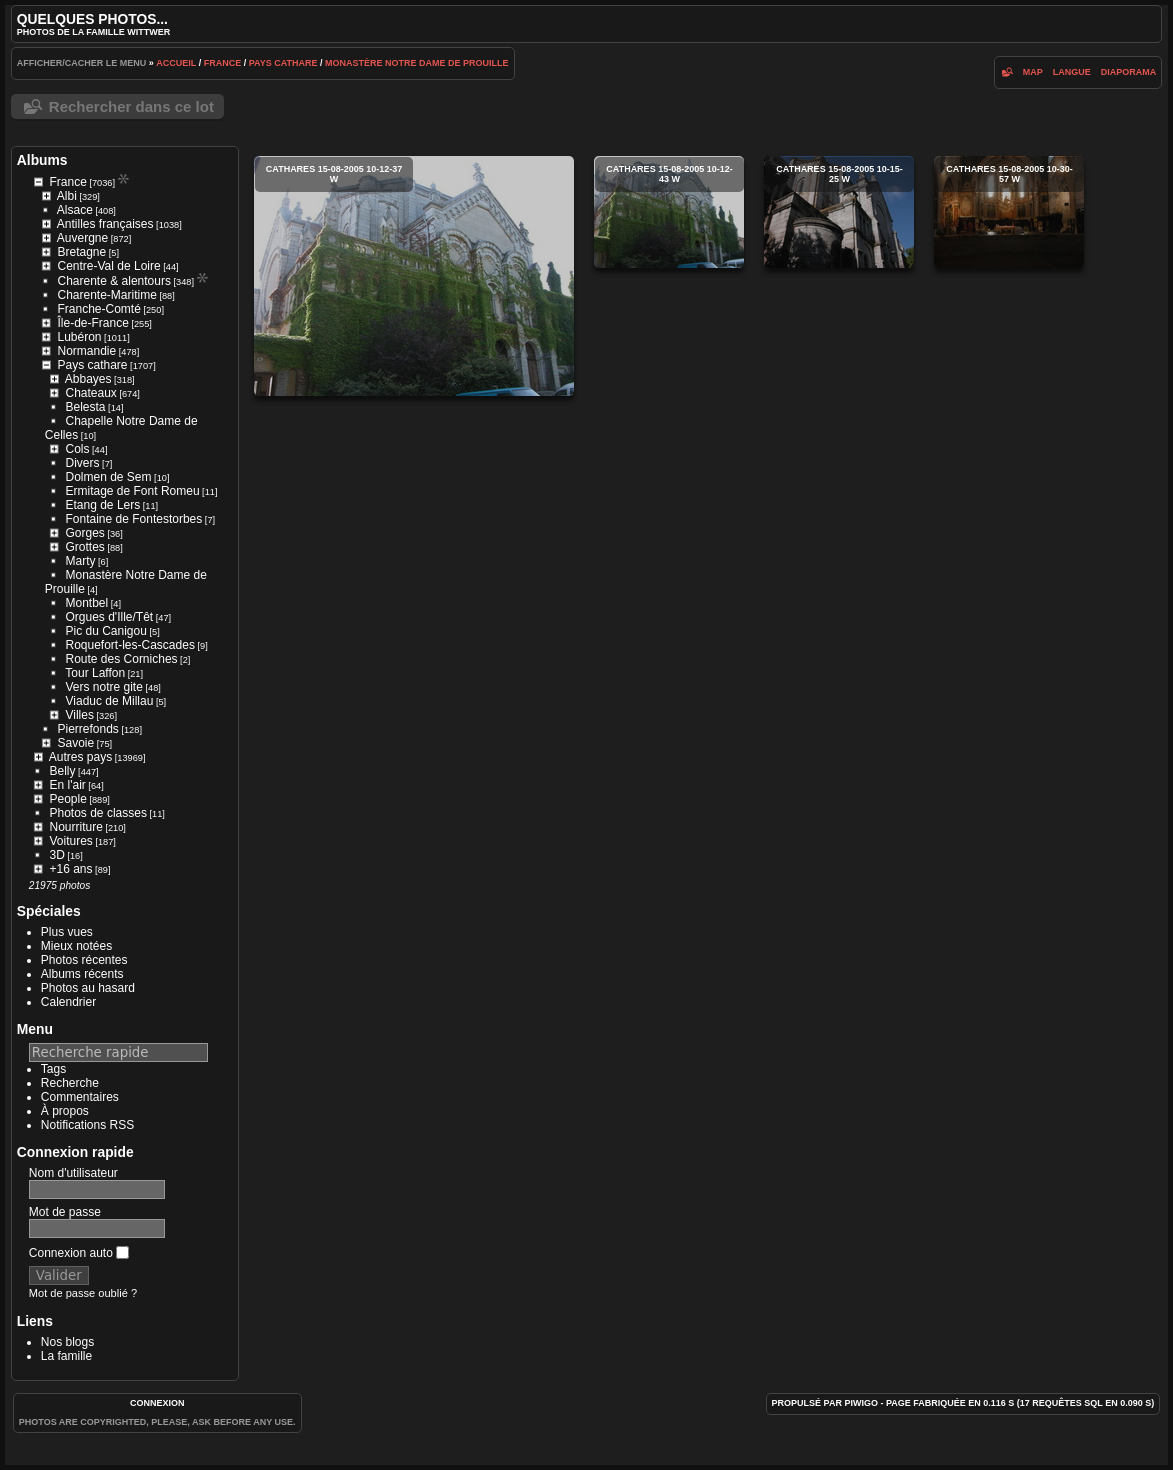 The height and width of the screenshot is (1470, 1173). What do you see at coordinates (98, 813) in the screenshot?
I see `Photos de classes` at bounding box center [98, 813].